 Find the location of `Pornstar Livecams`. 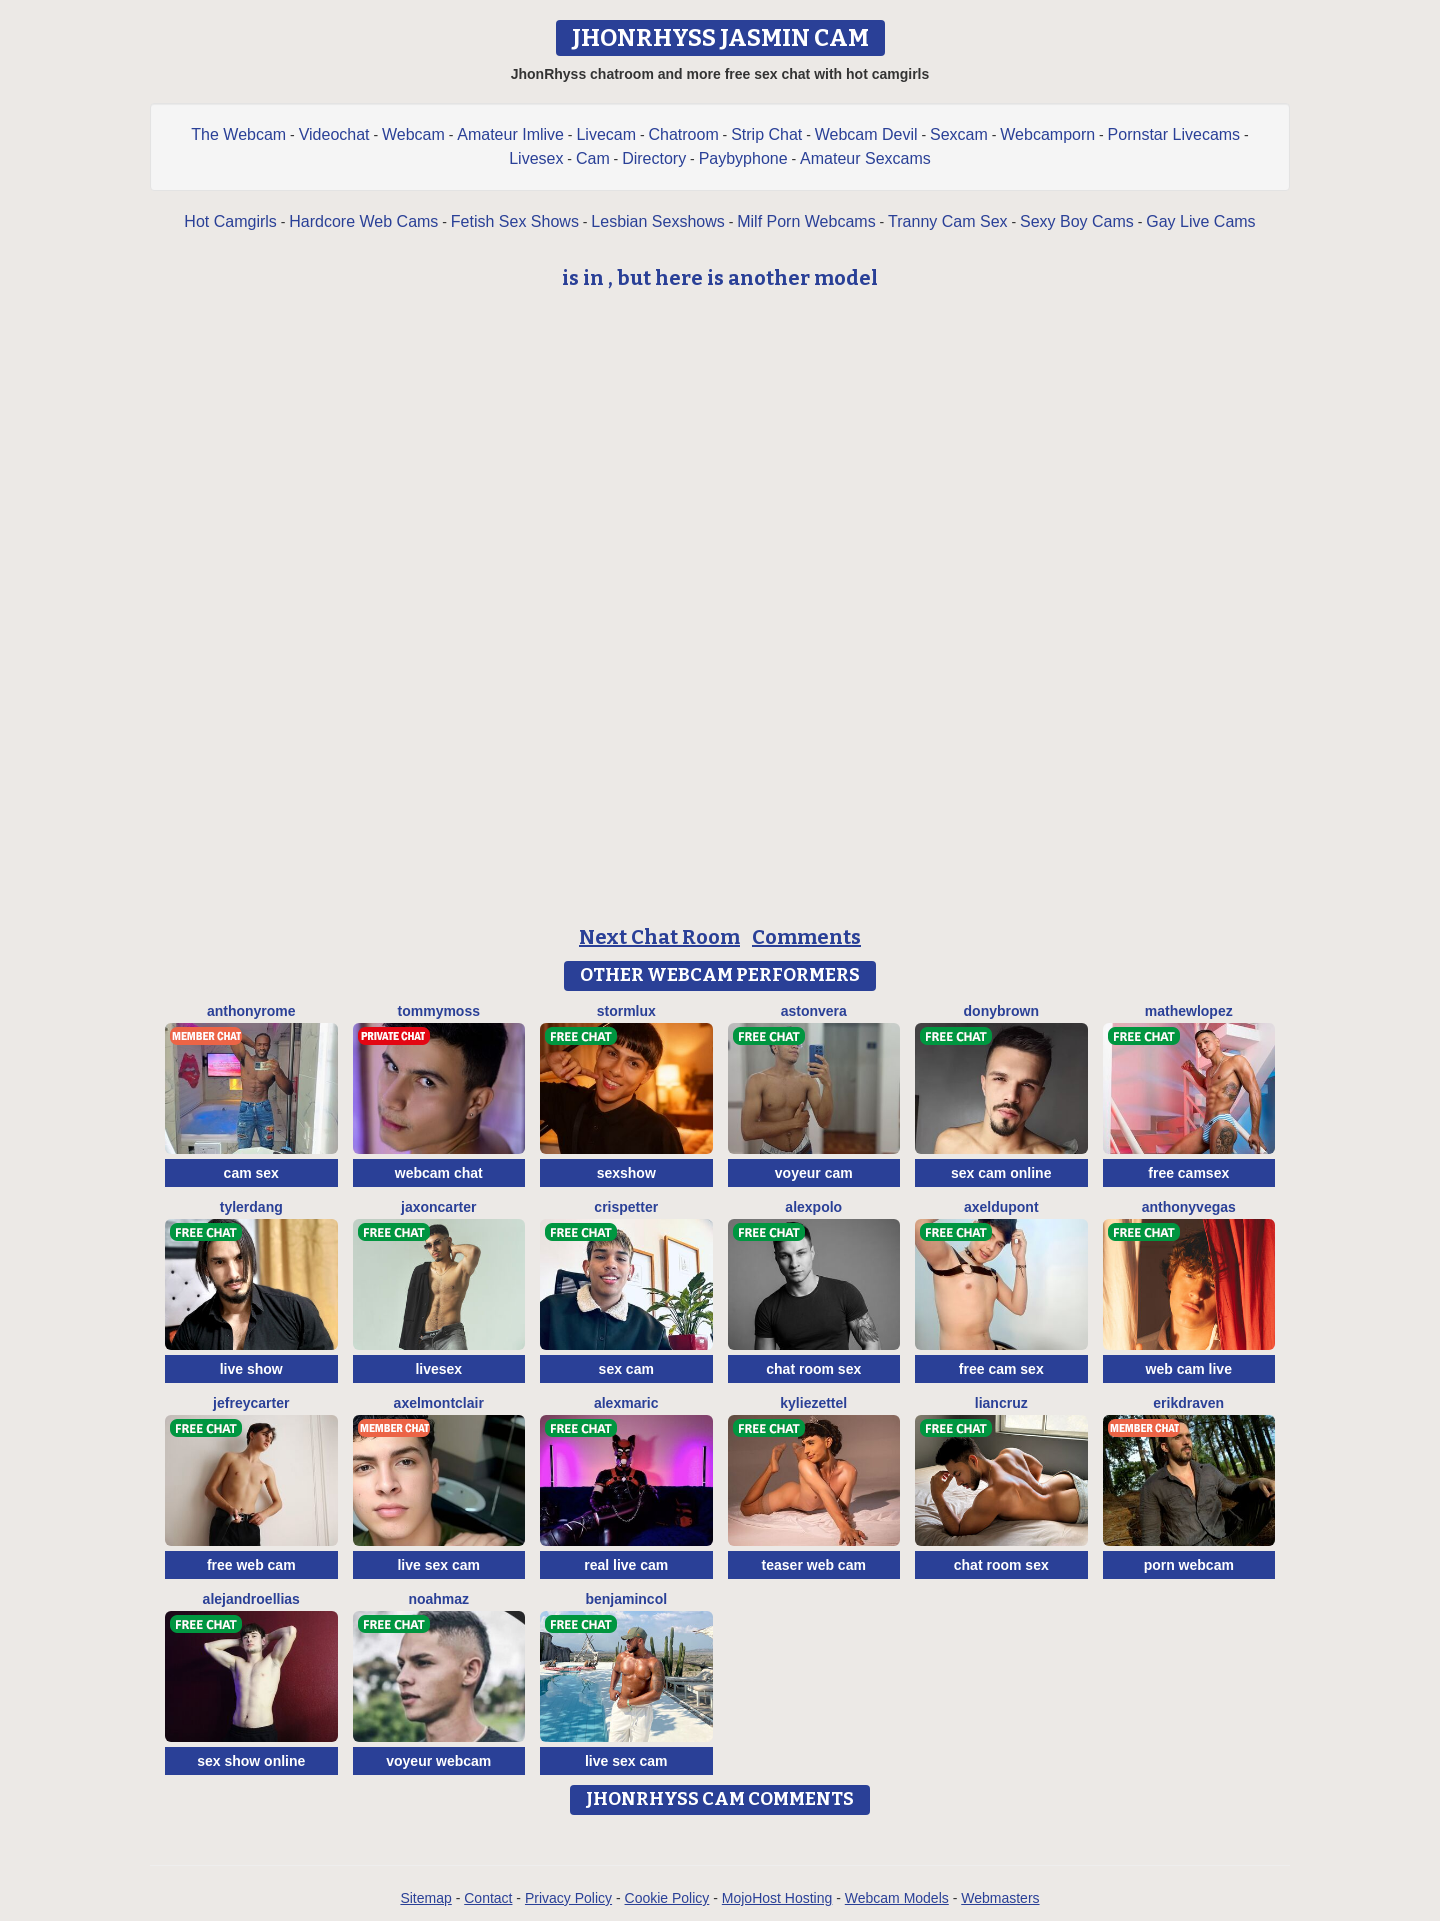

Pornstar Livecams is located at coordinates (1174, 134).